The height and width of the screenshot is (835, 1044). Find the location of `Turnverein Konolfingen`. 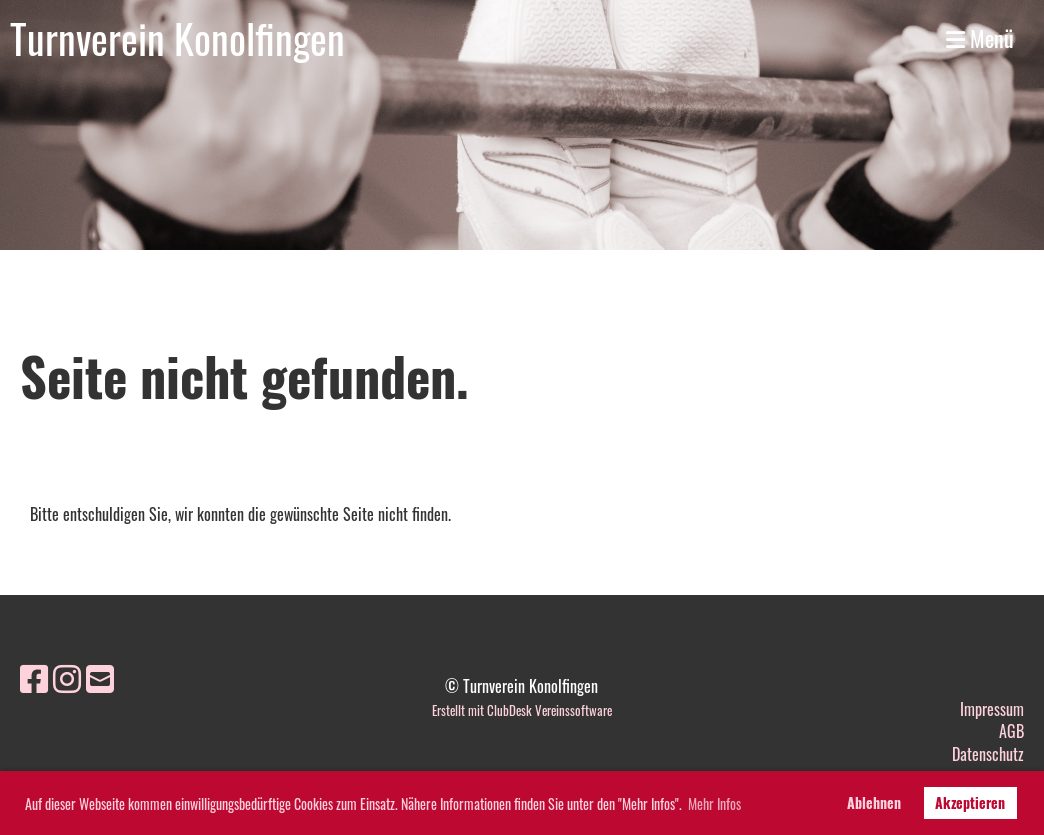

Turnverein Konolfingen is located at coordinates (177, 38).